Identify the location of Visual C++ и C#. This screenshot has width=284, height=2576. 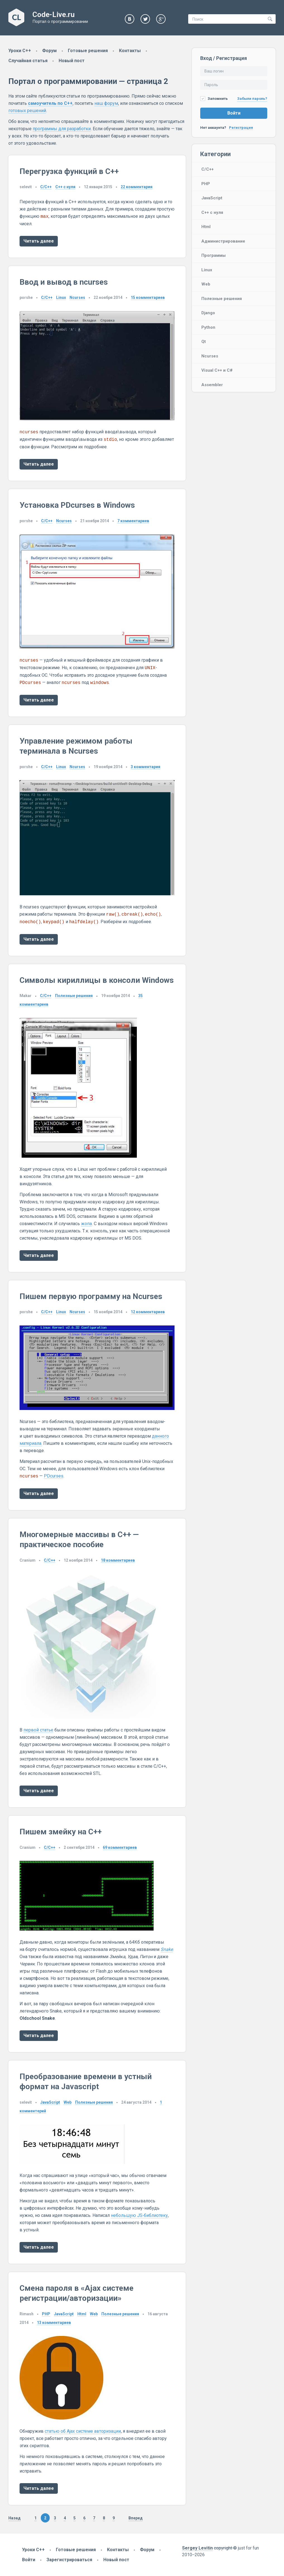
(217, 370).